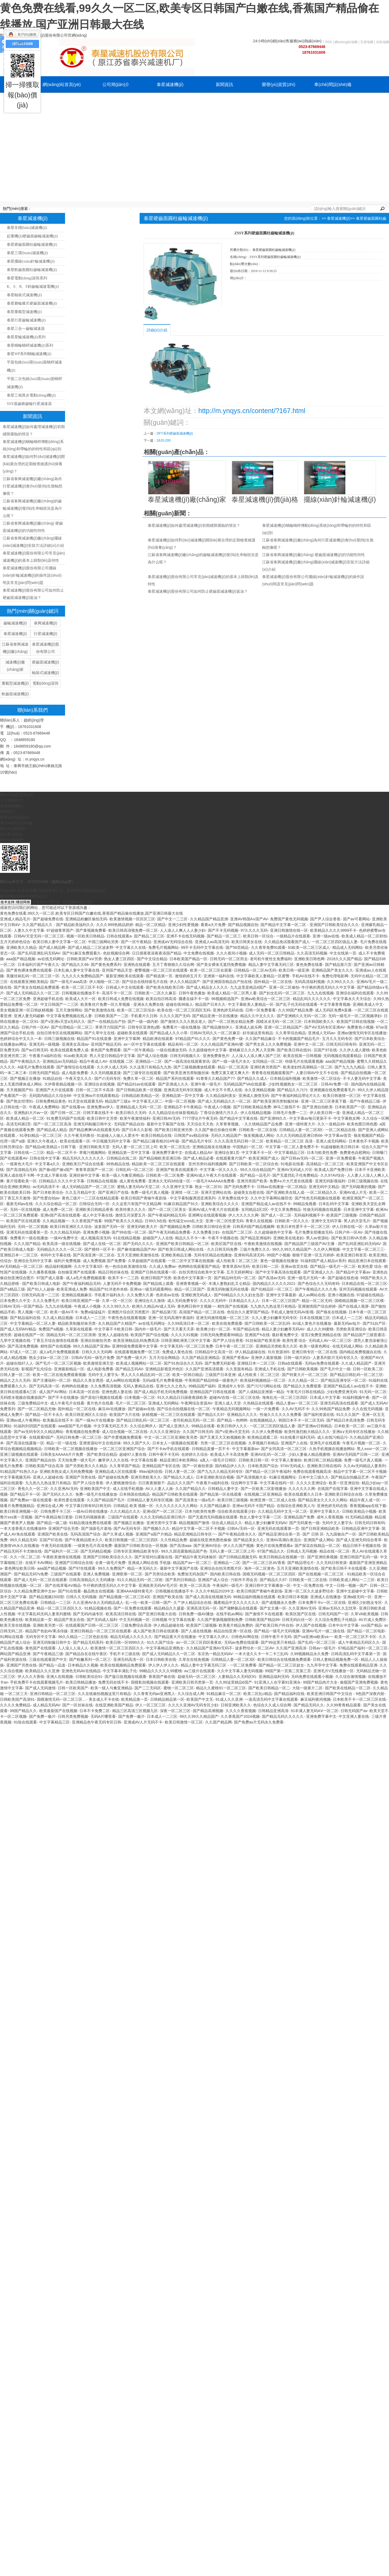 Image resolution: width=389 pixels, height=2576 pixels. I want to click on 午夜无码在线观看, so click(56, 1545).